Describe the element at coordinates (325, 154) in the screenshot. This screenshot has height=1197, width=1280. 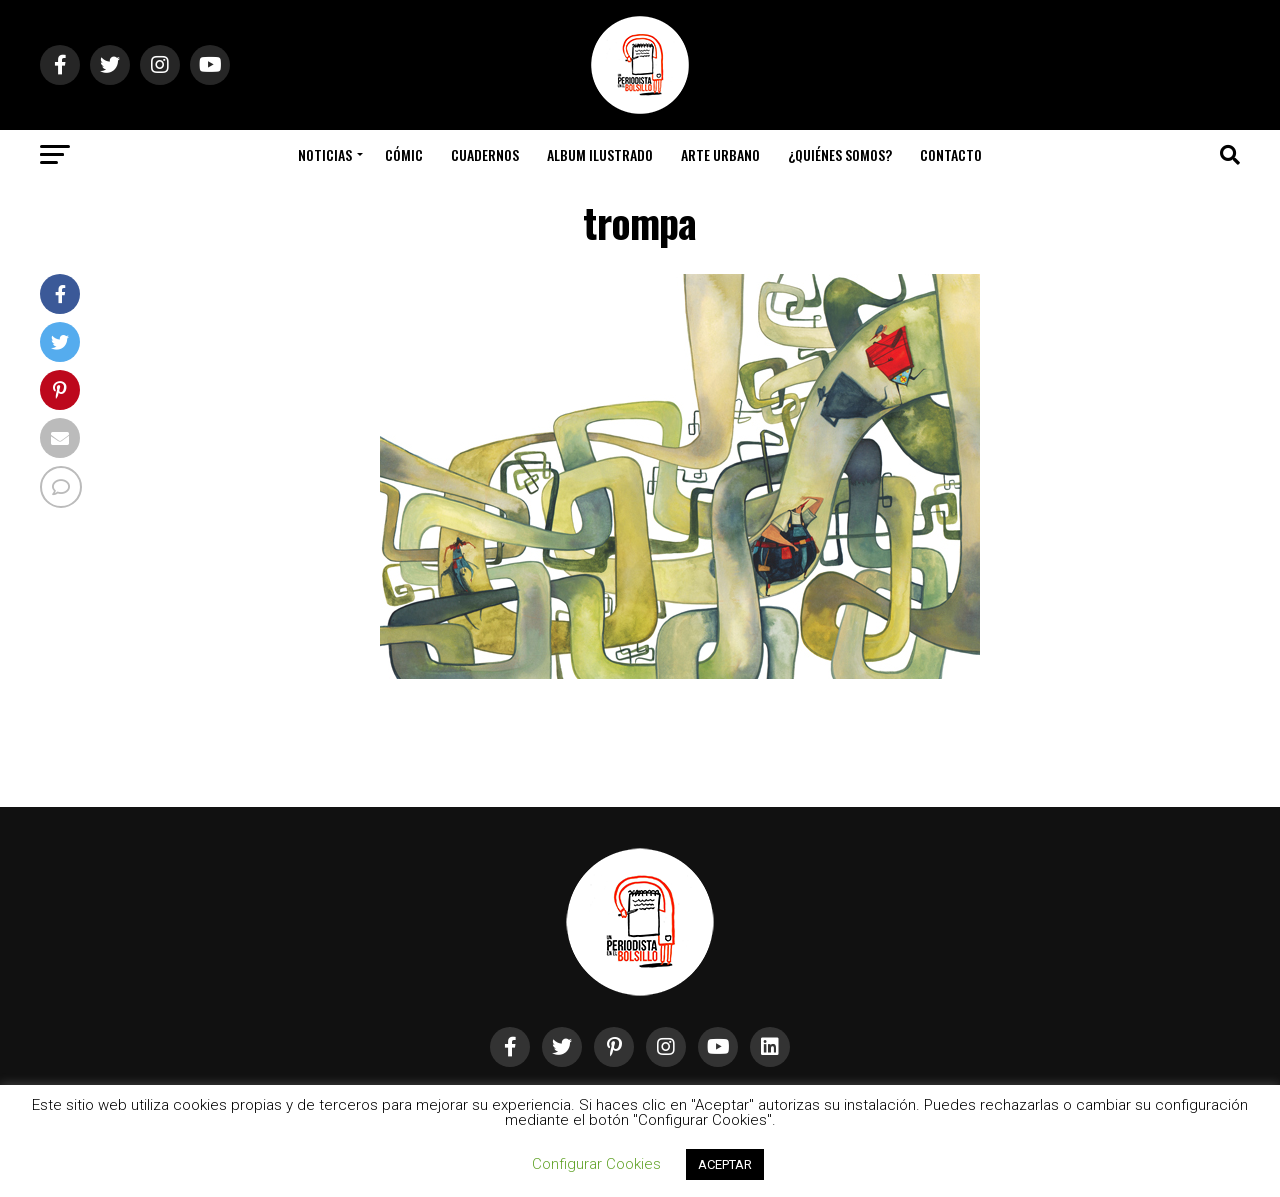
I see `Noticias` at that location.